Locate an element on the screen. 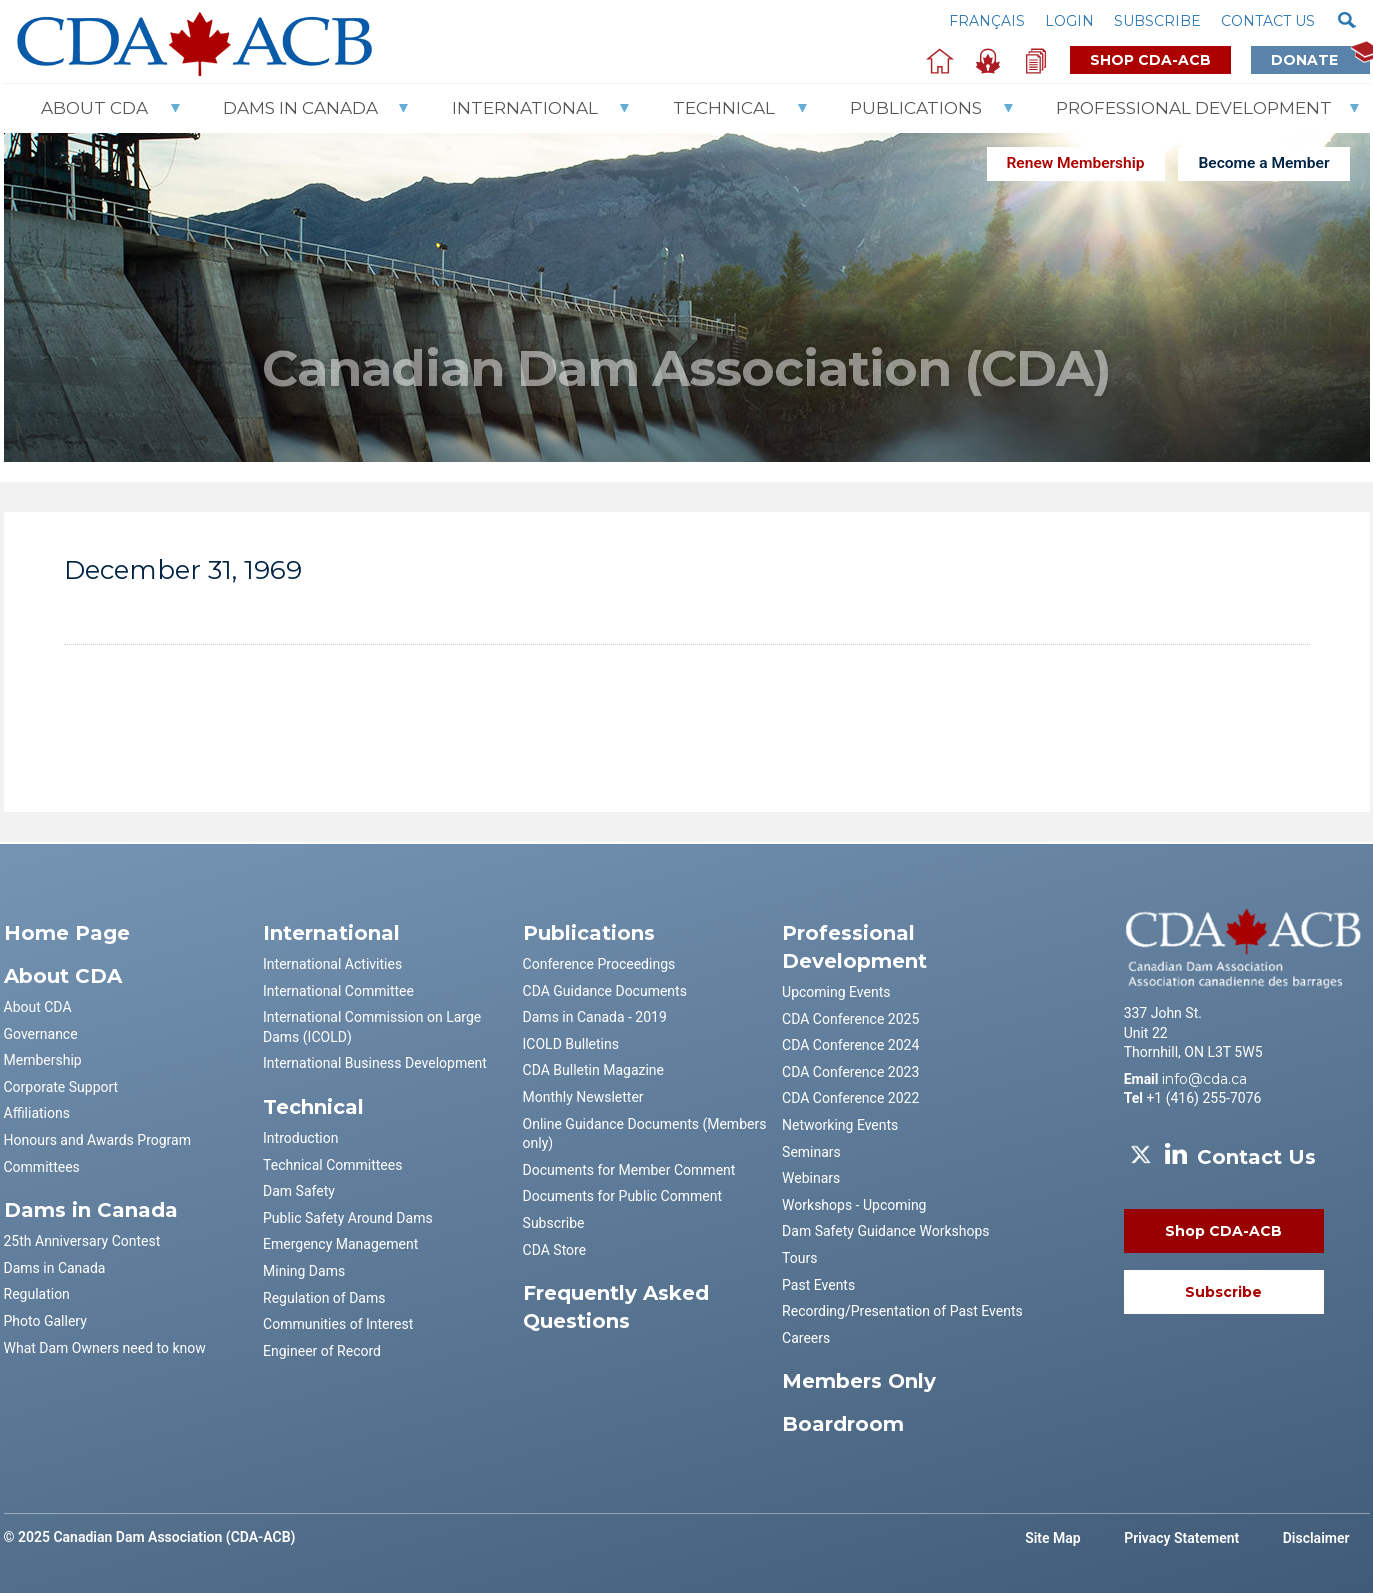 Image resolution: width=1373 pixels, height=1593 pixels. What Dam Owners need to know is located at coordinates (105, 1348).